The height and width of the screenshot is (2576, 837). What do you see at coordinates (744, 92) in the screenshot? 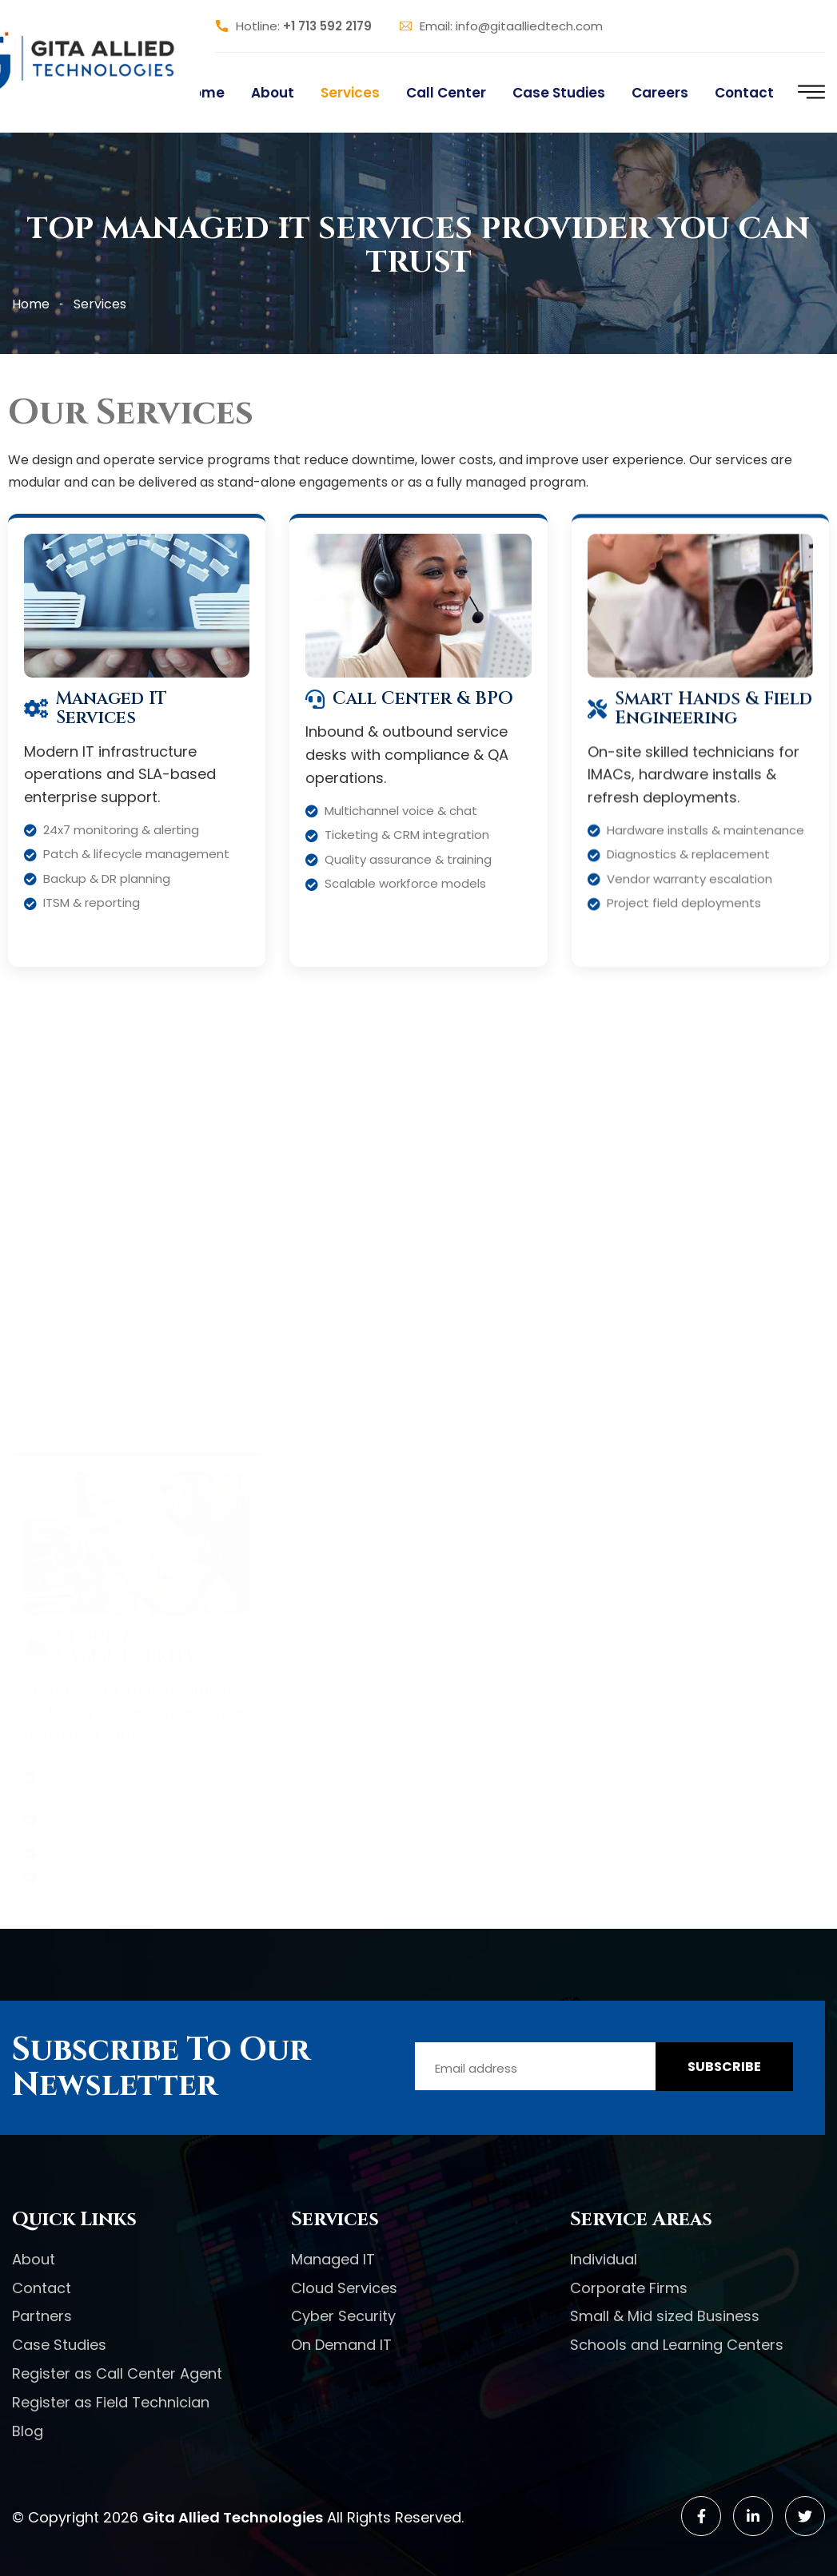
I see `Contact` at bounding box center [744, 92].